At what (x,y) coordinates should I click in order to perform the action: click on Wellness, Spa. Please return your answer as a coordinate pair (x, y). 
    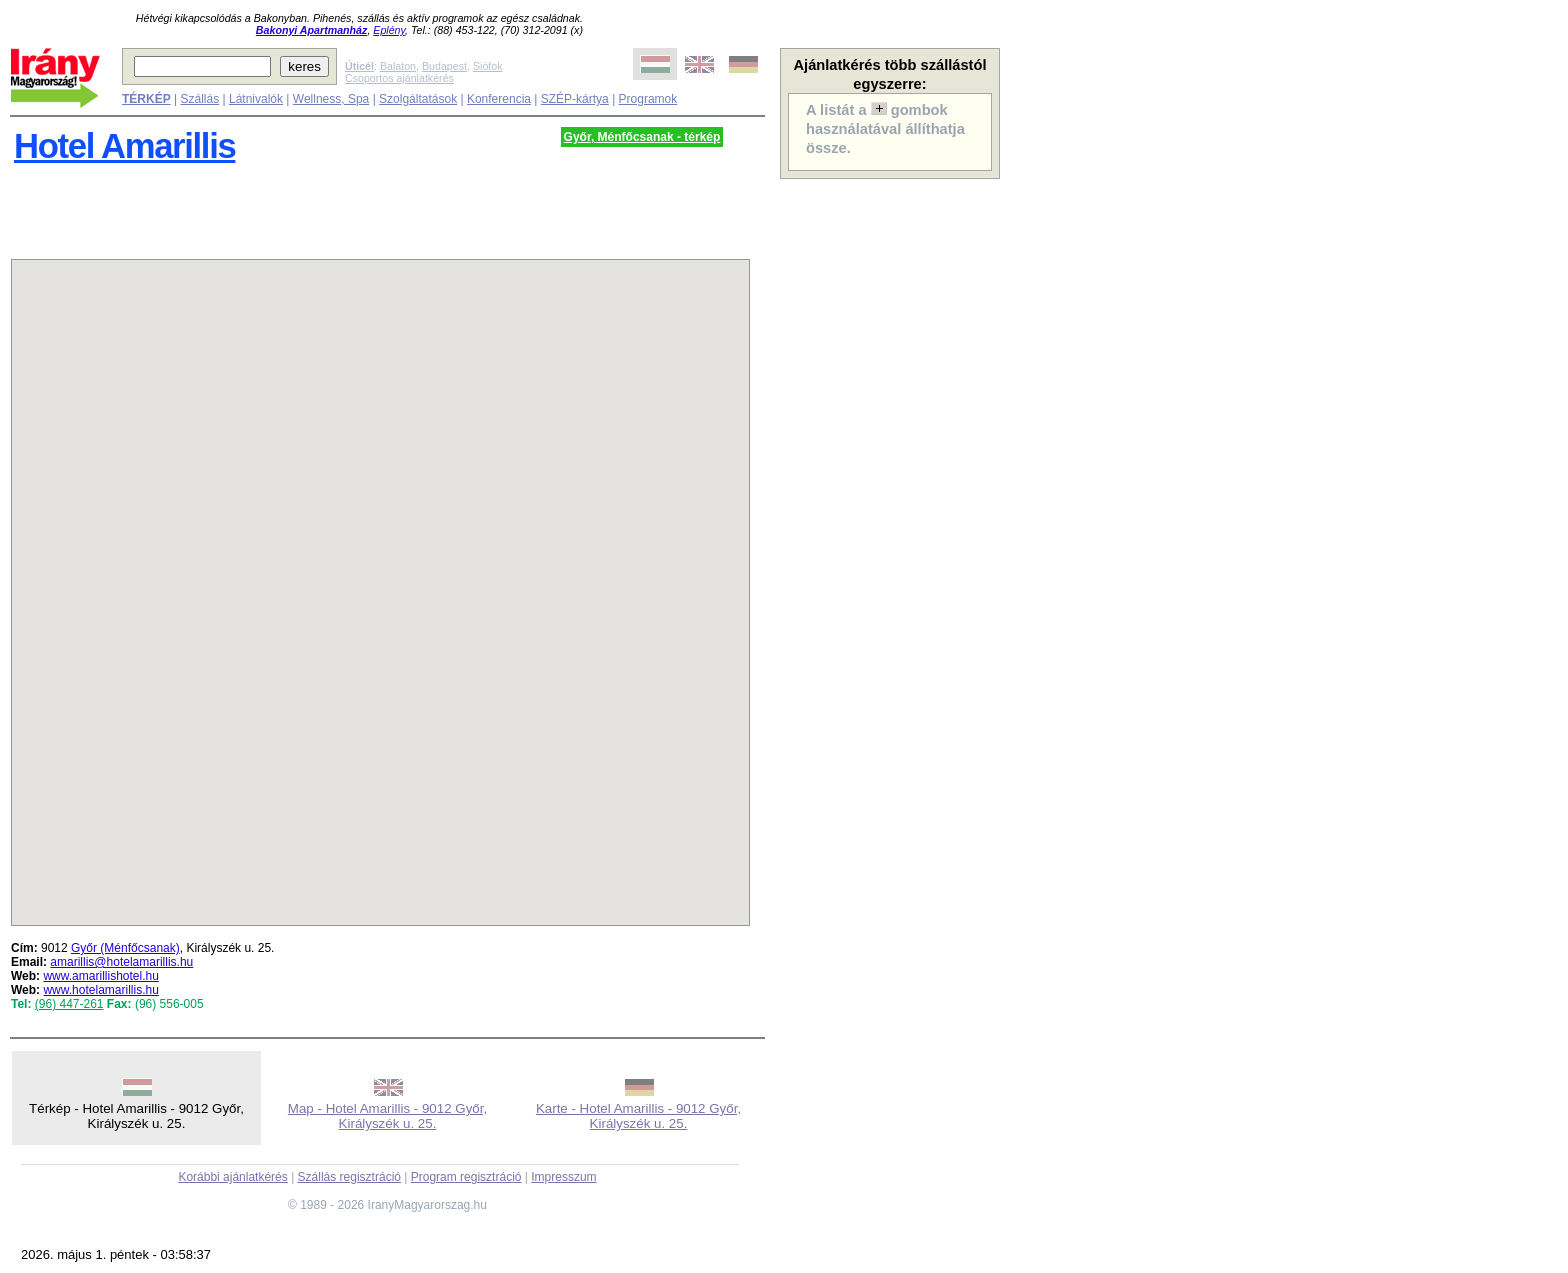
    Looking at the image, I should click on (331, 99).